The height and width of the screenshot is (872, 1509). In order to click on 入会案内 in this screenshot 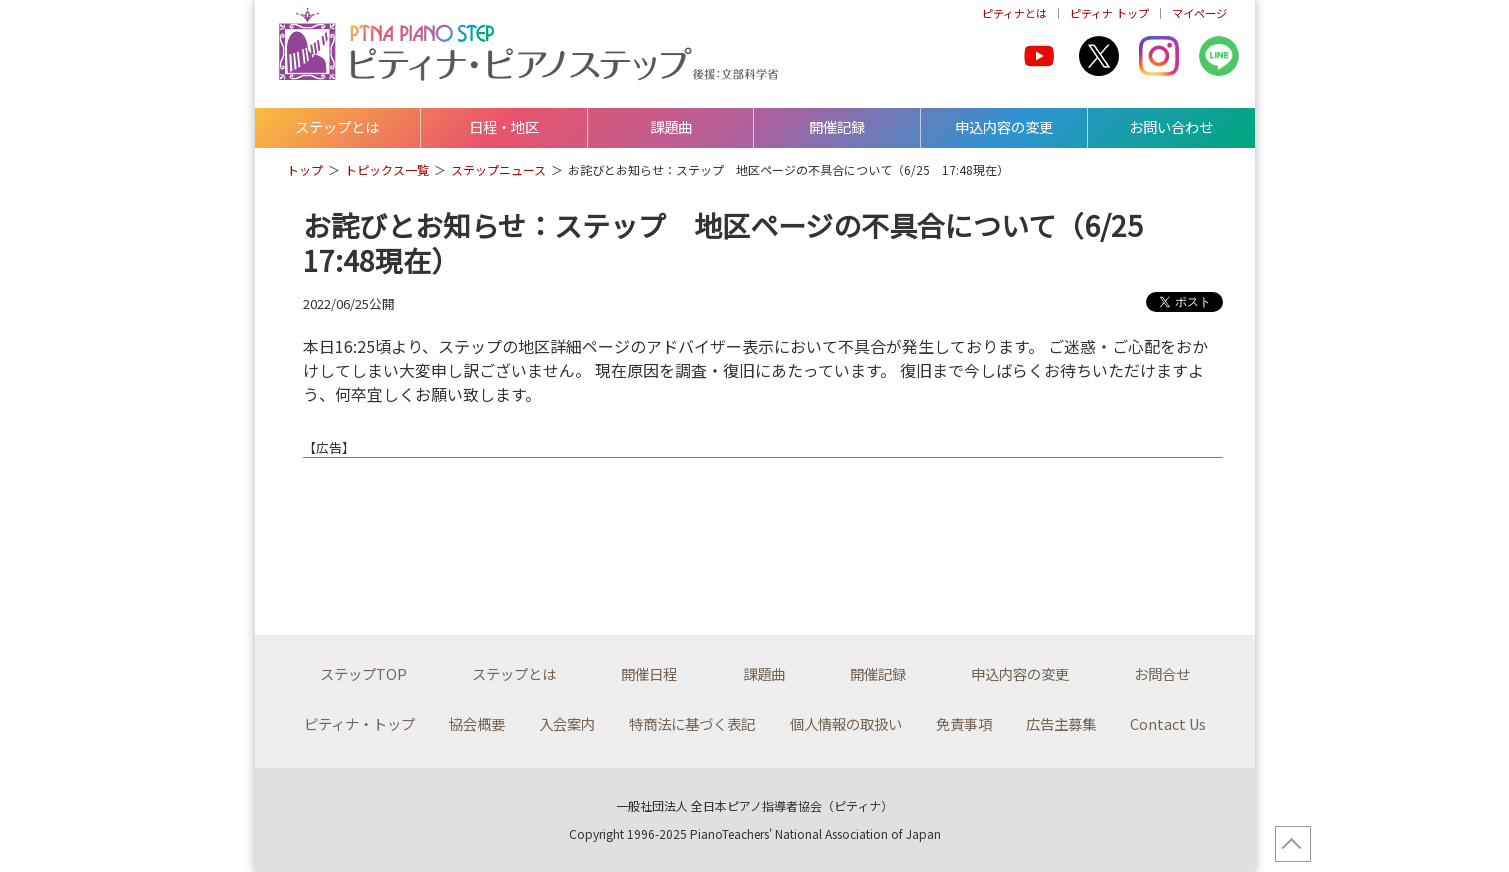, I will do `click(567, 723)`.